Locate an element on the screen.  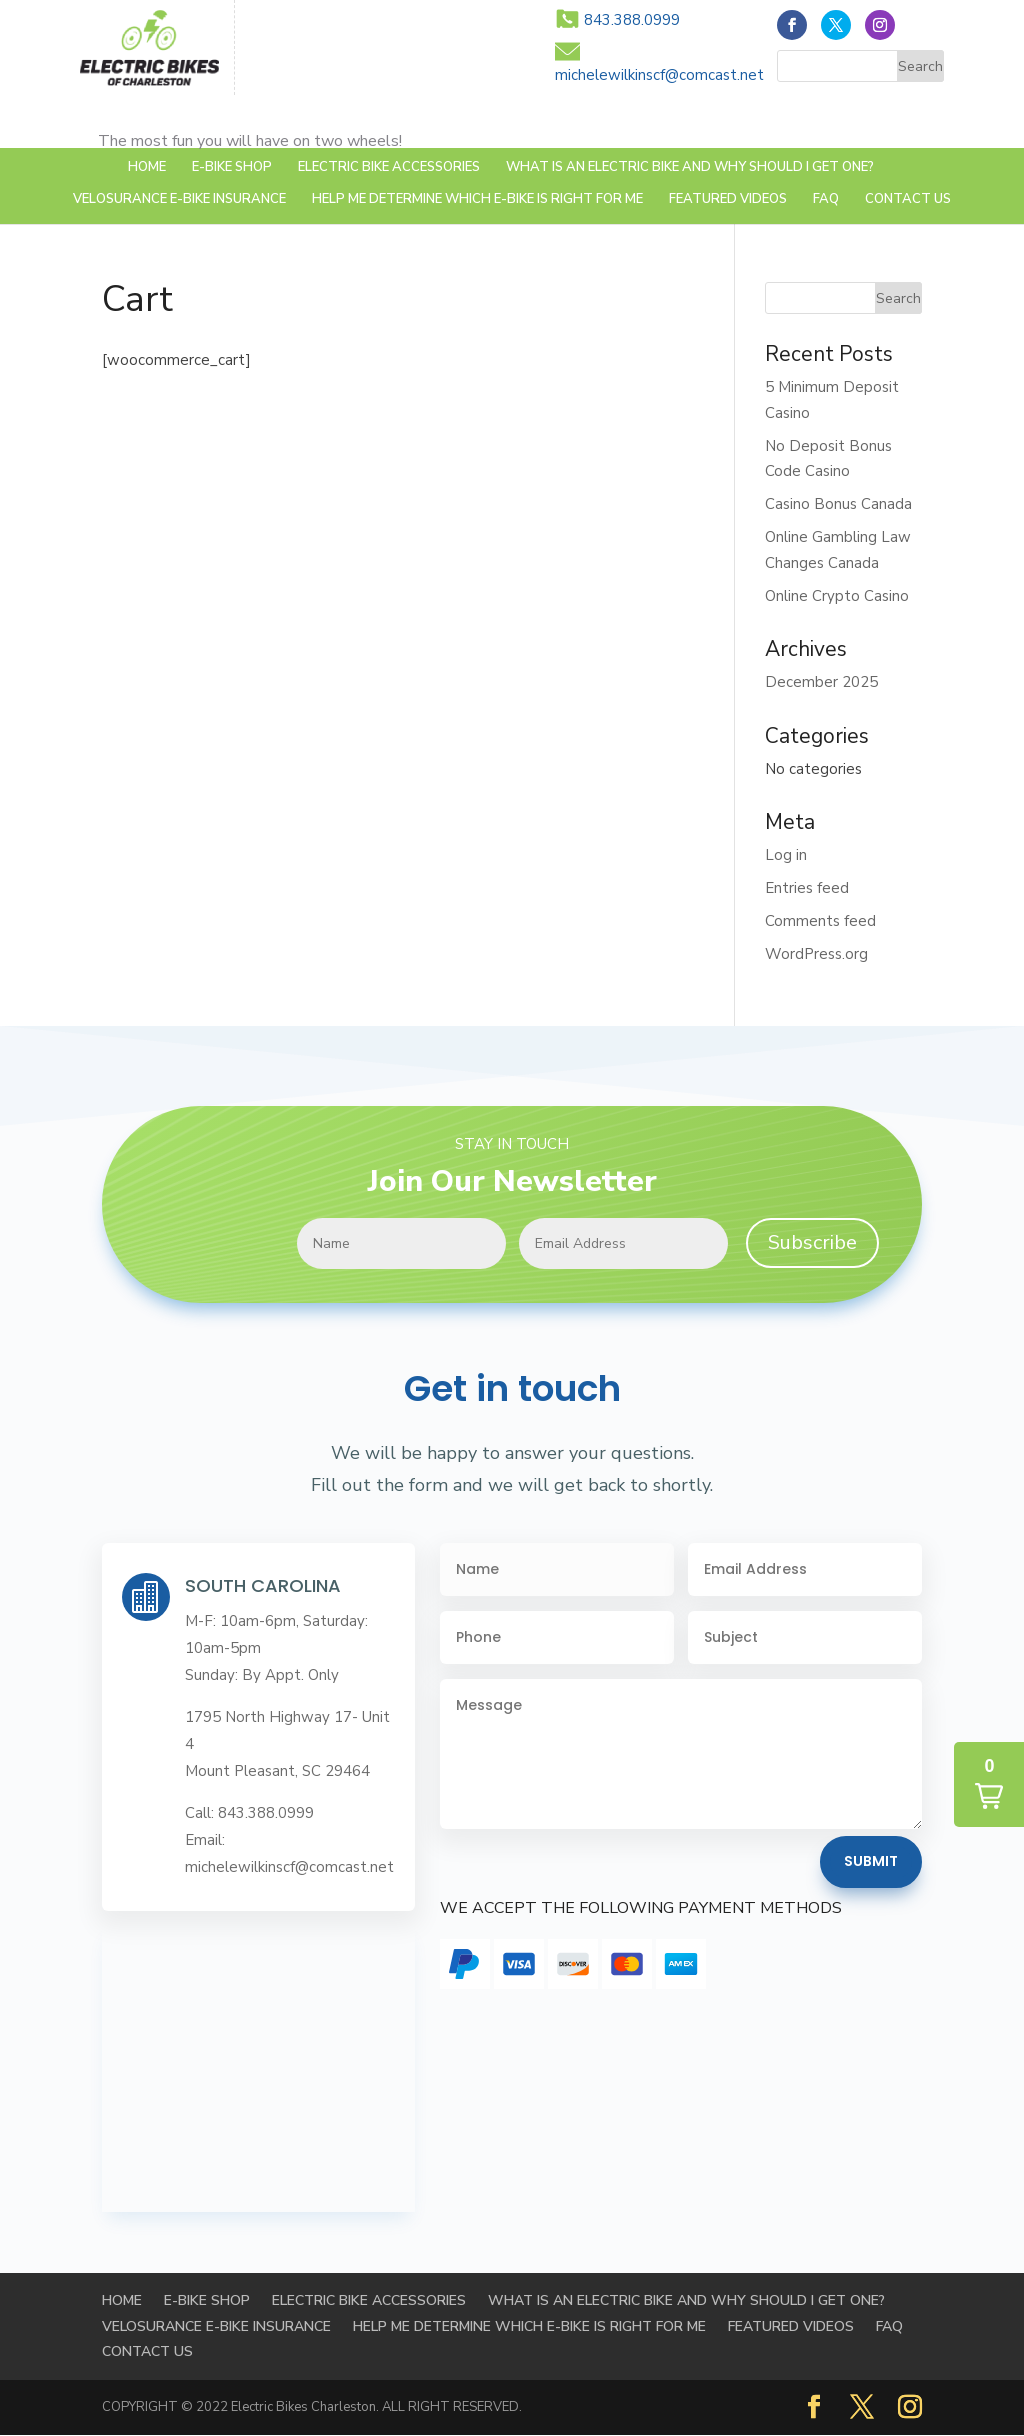
FAQ is located at coordinates (826, 200).